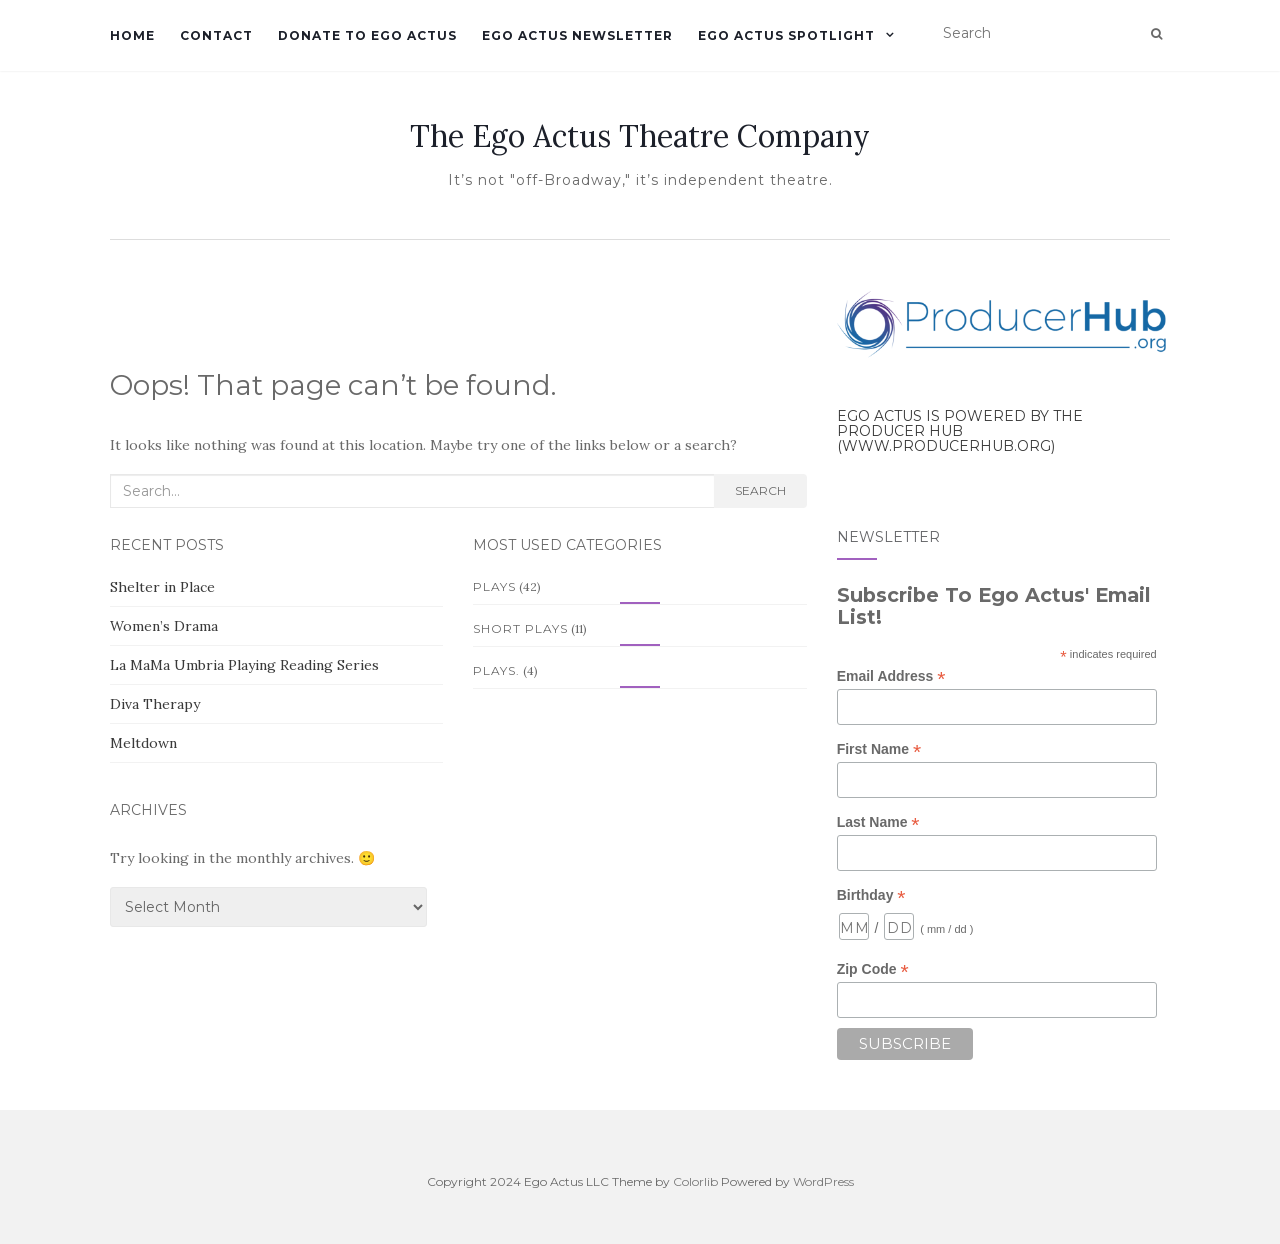 The image size is (1280, 1244). Describe the element at coordinates (823, 1181) in the screenshot. I see `WordPress` at that location.